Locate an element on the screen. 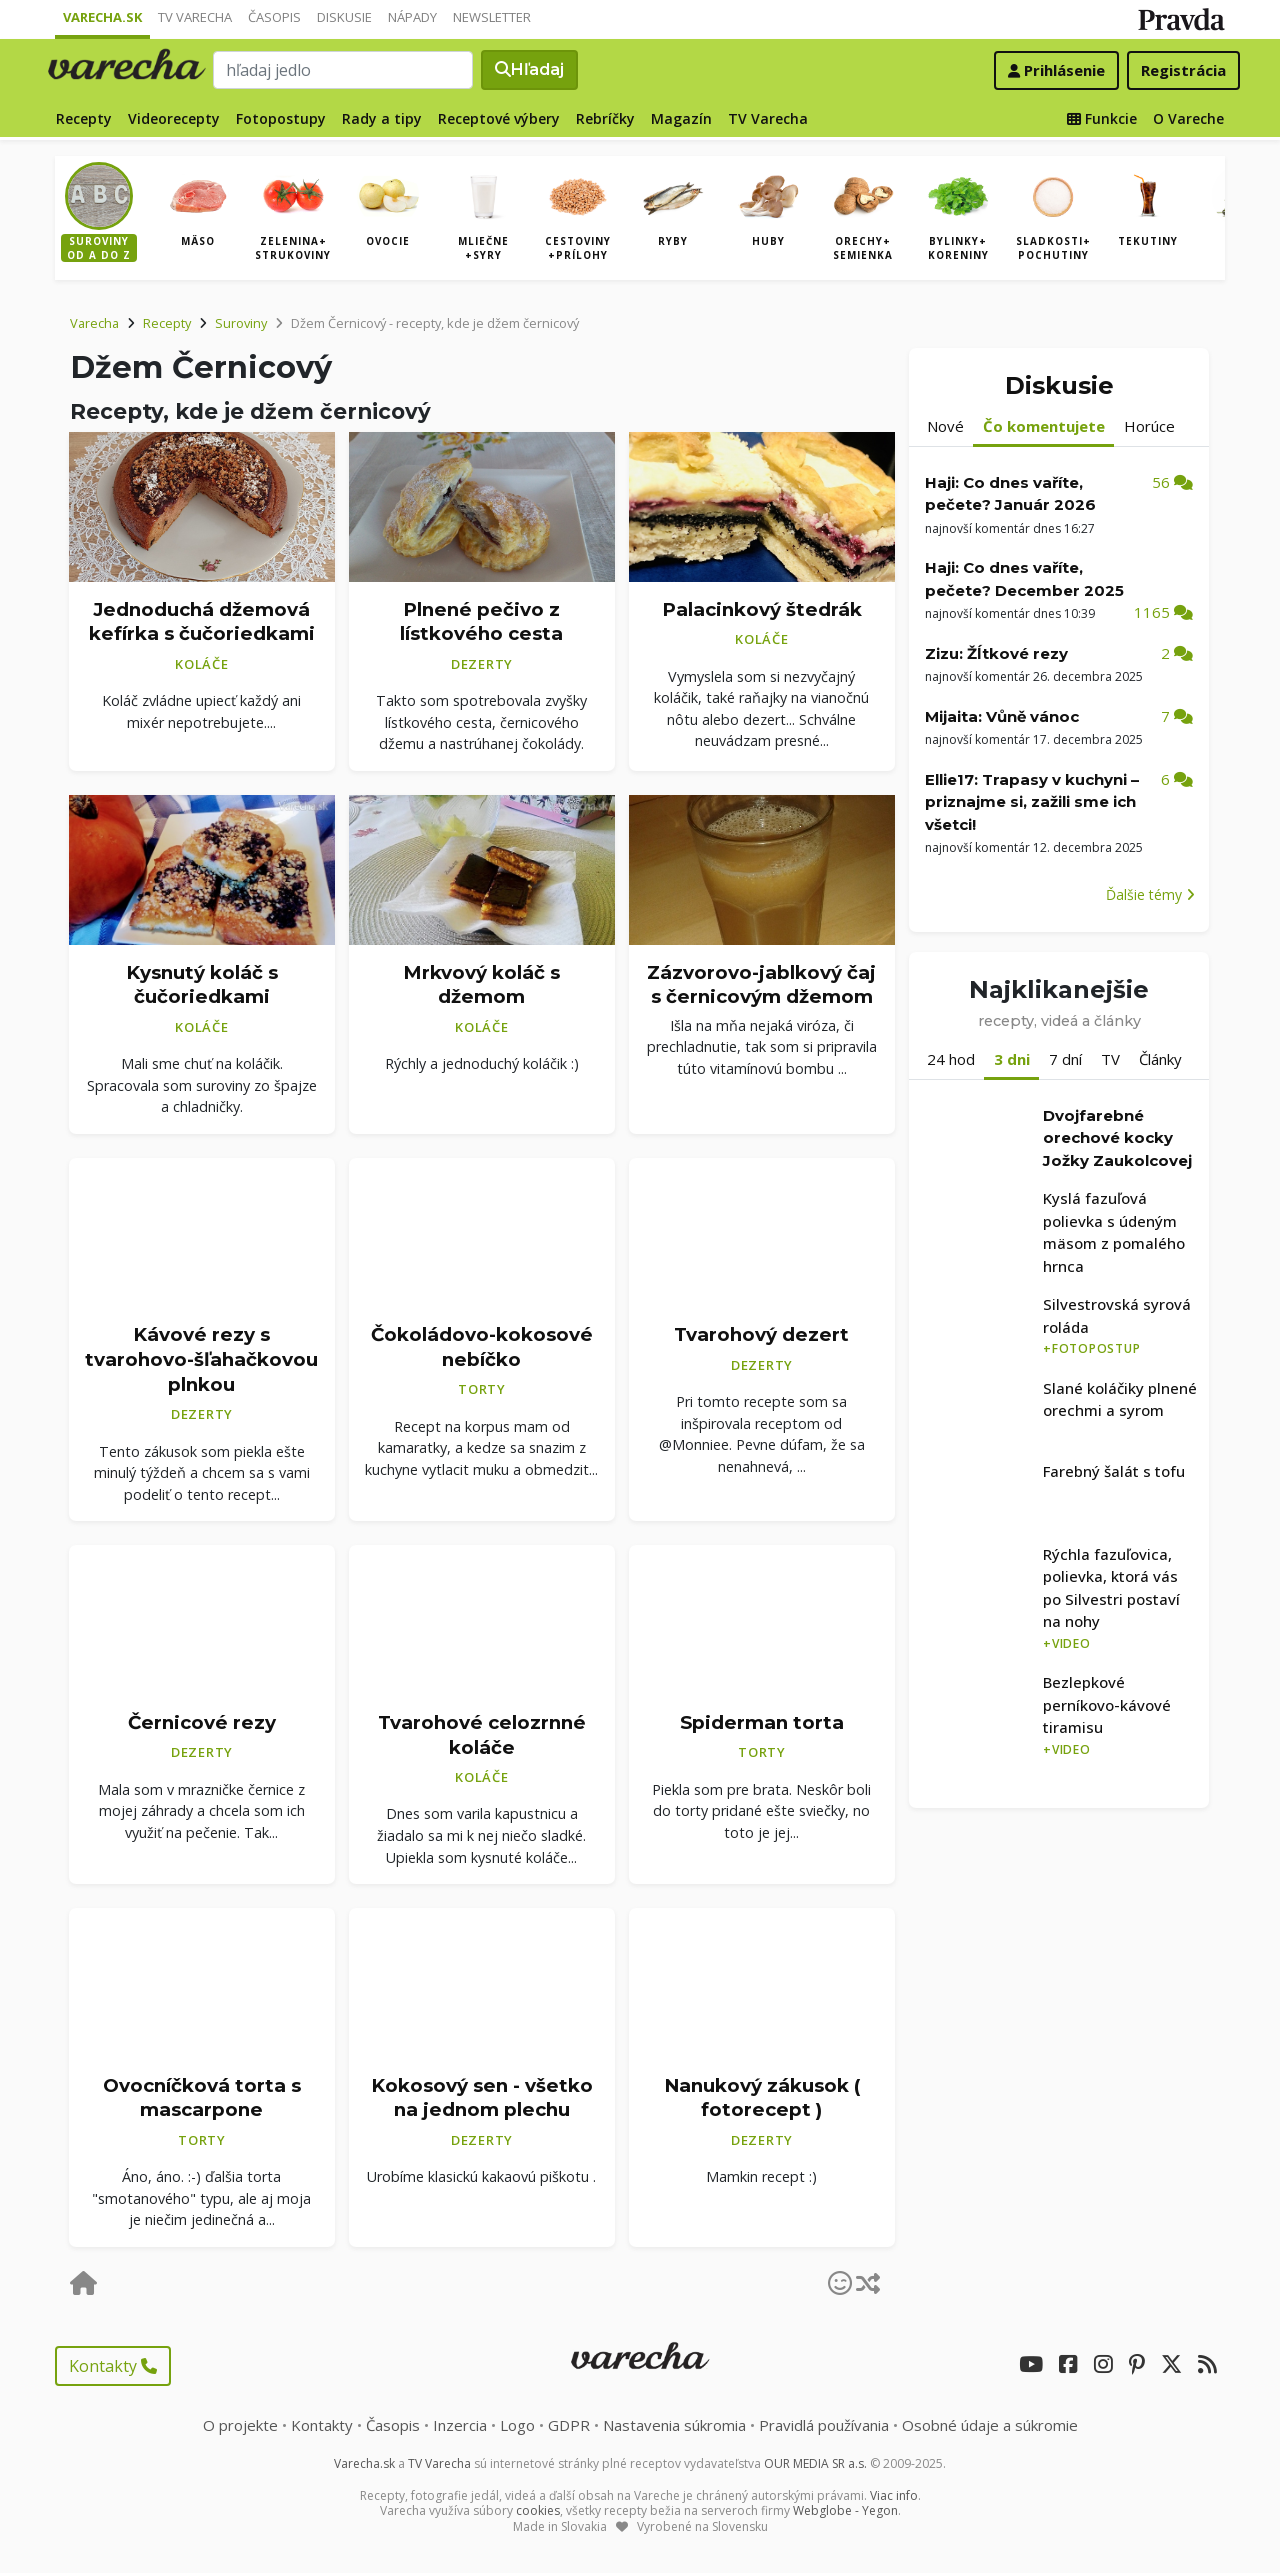  Newsletter is located at coordinates (492, 17).